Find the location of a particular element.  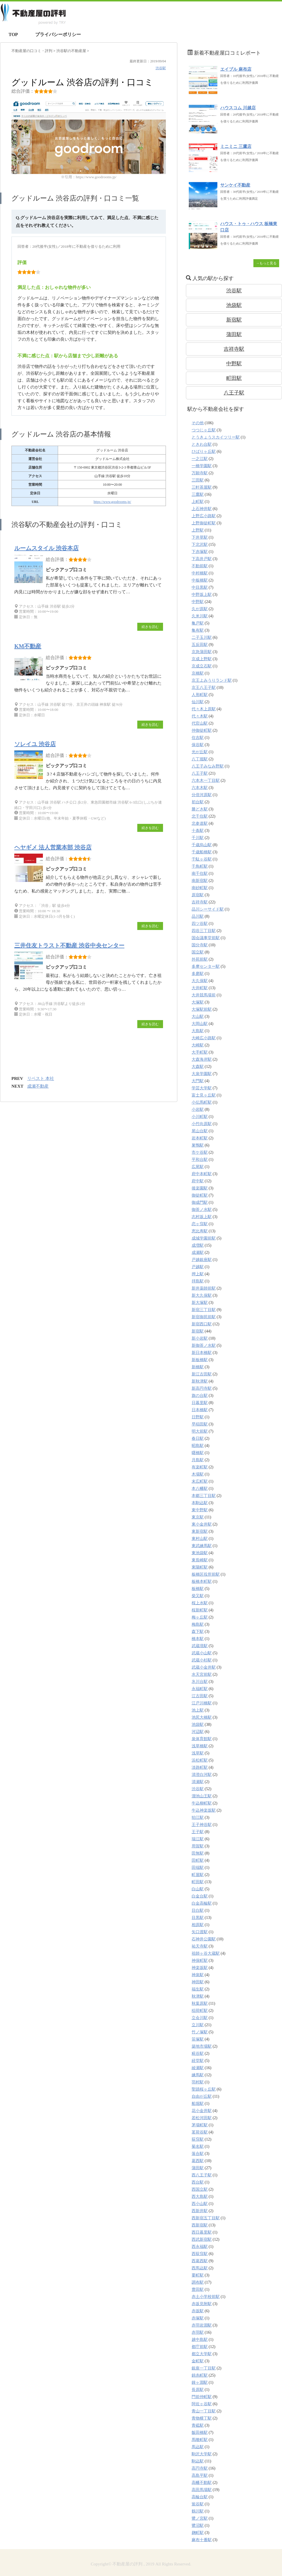

サンケイ不動産 is located at coordinates (235, 185).